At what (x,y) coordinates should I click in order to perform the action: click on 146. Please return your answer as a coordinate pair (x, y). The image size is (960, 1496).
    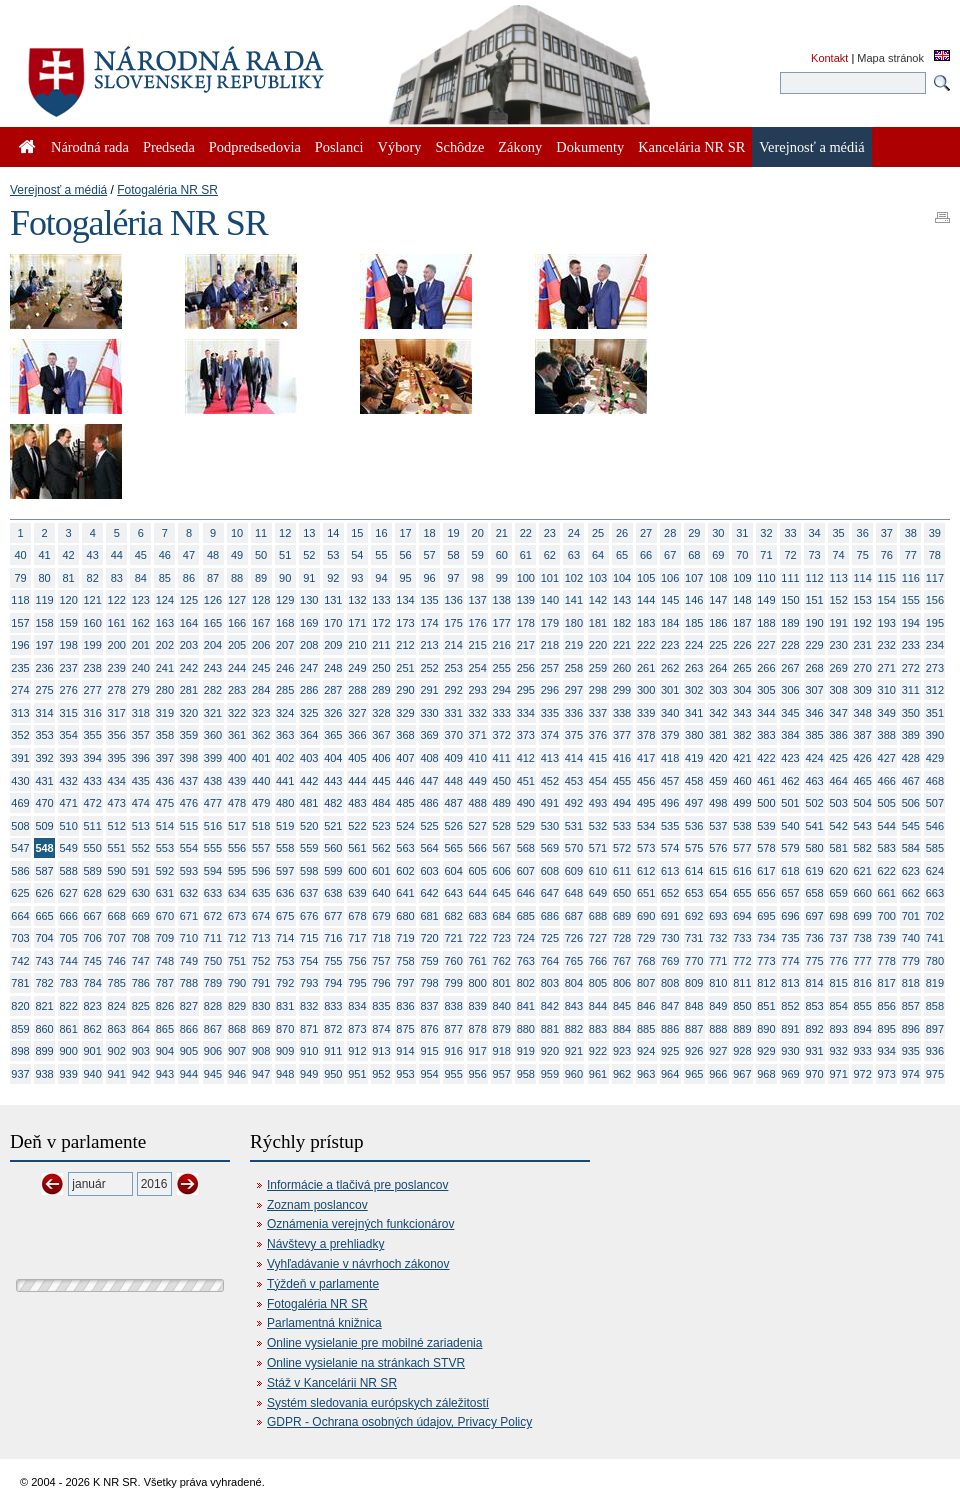
    Looking at the image, I should click on (694, 600).